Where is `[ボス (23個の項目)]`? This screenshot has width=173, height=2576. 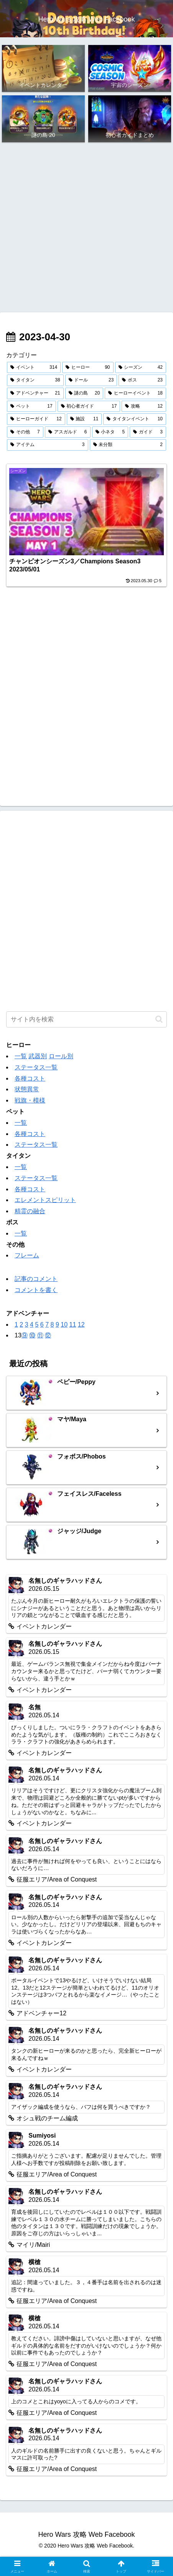
[ボス (23個の項目)] is located at coordinates (142, 380).